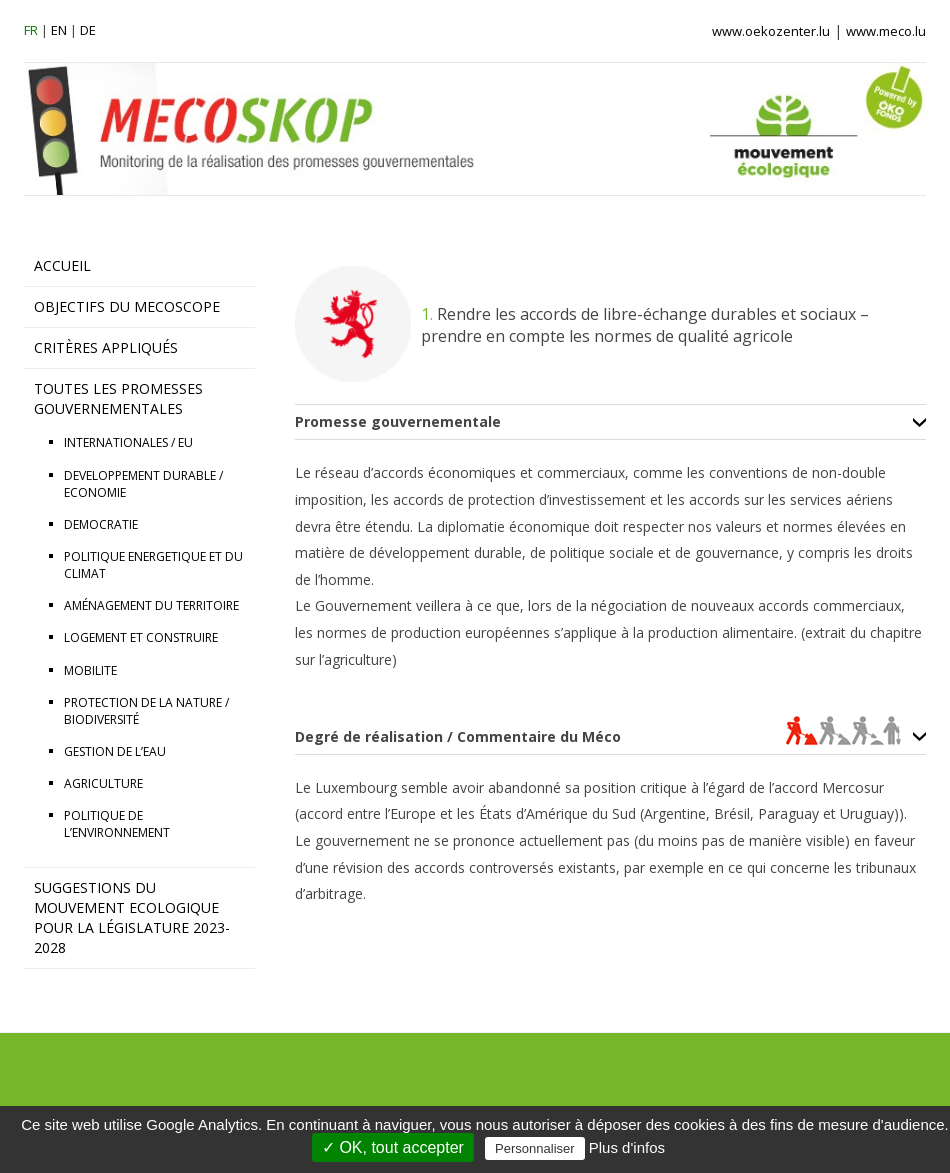 This screenshot has height=1173, width=950. I want to click on OBJECTIFS DU MECOSCOPE, so click(127, 306).